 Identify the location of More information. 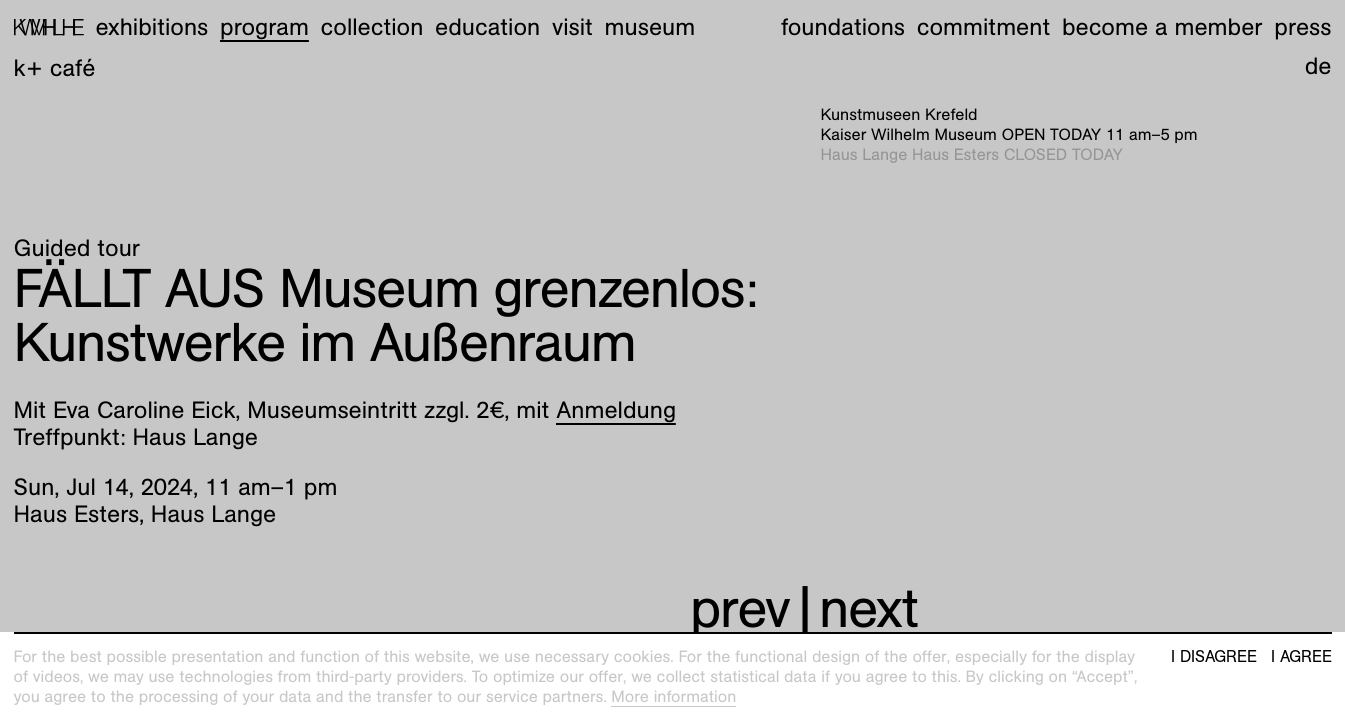
(673, 696).